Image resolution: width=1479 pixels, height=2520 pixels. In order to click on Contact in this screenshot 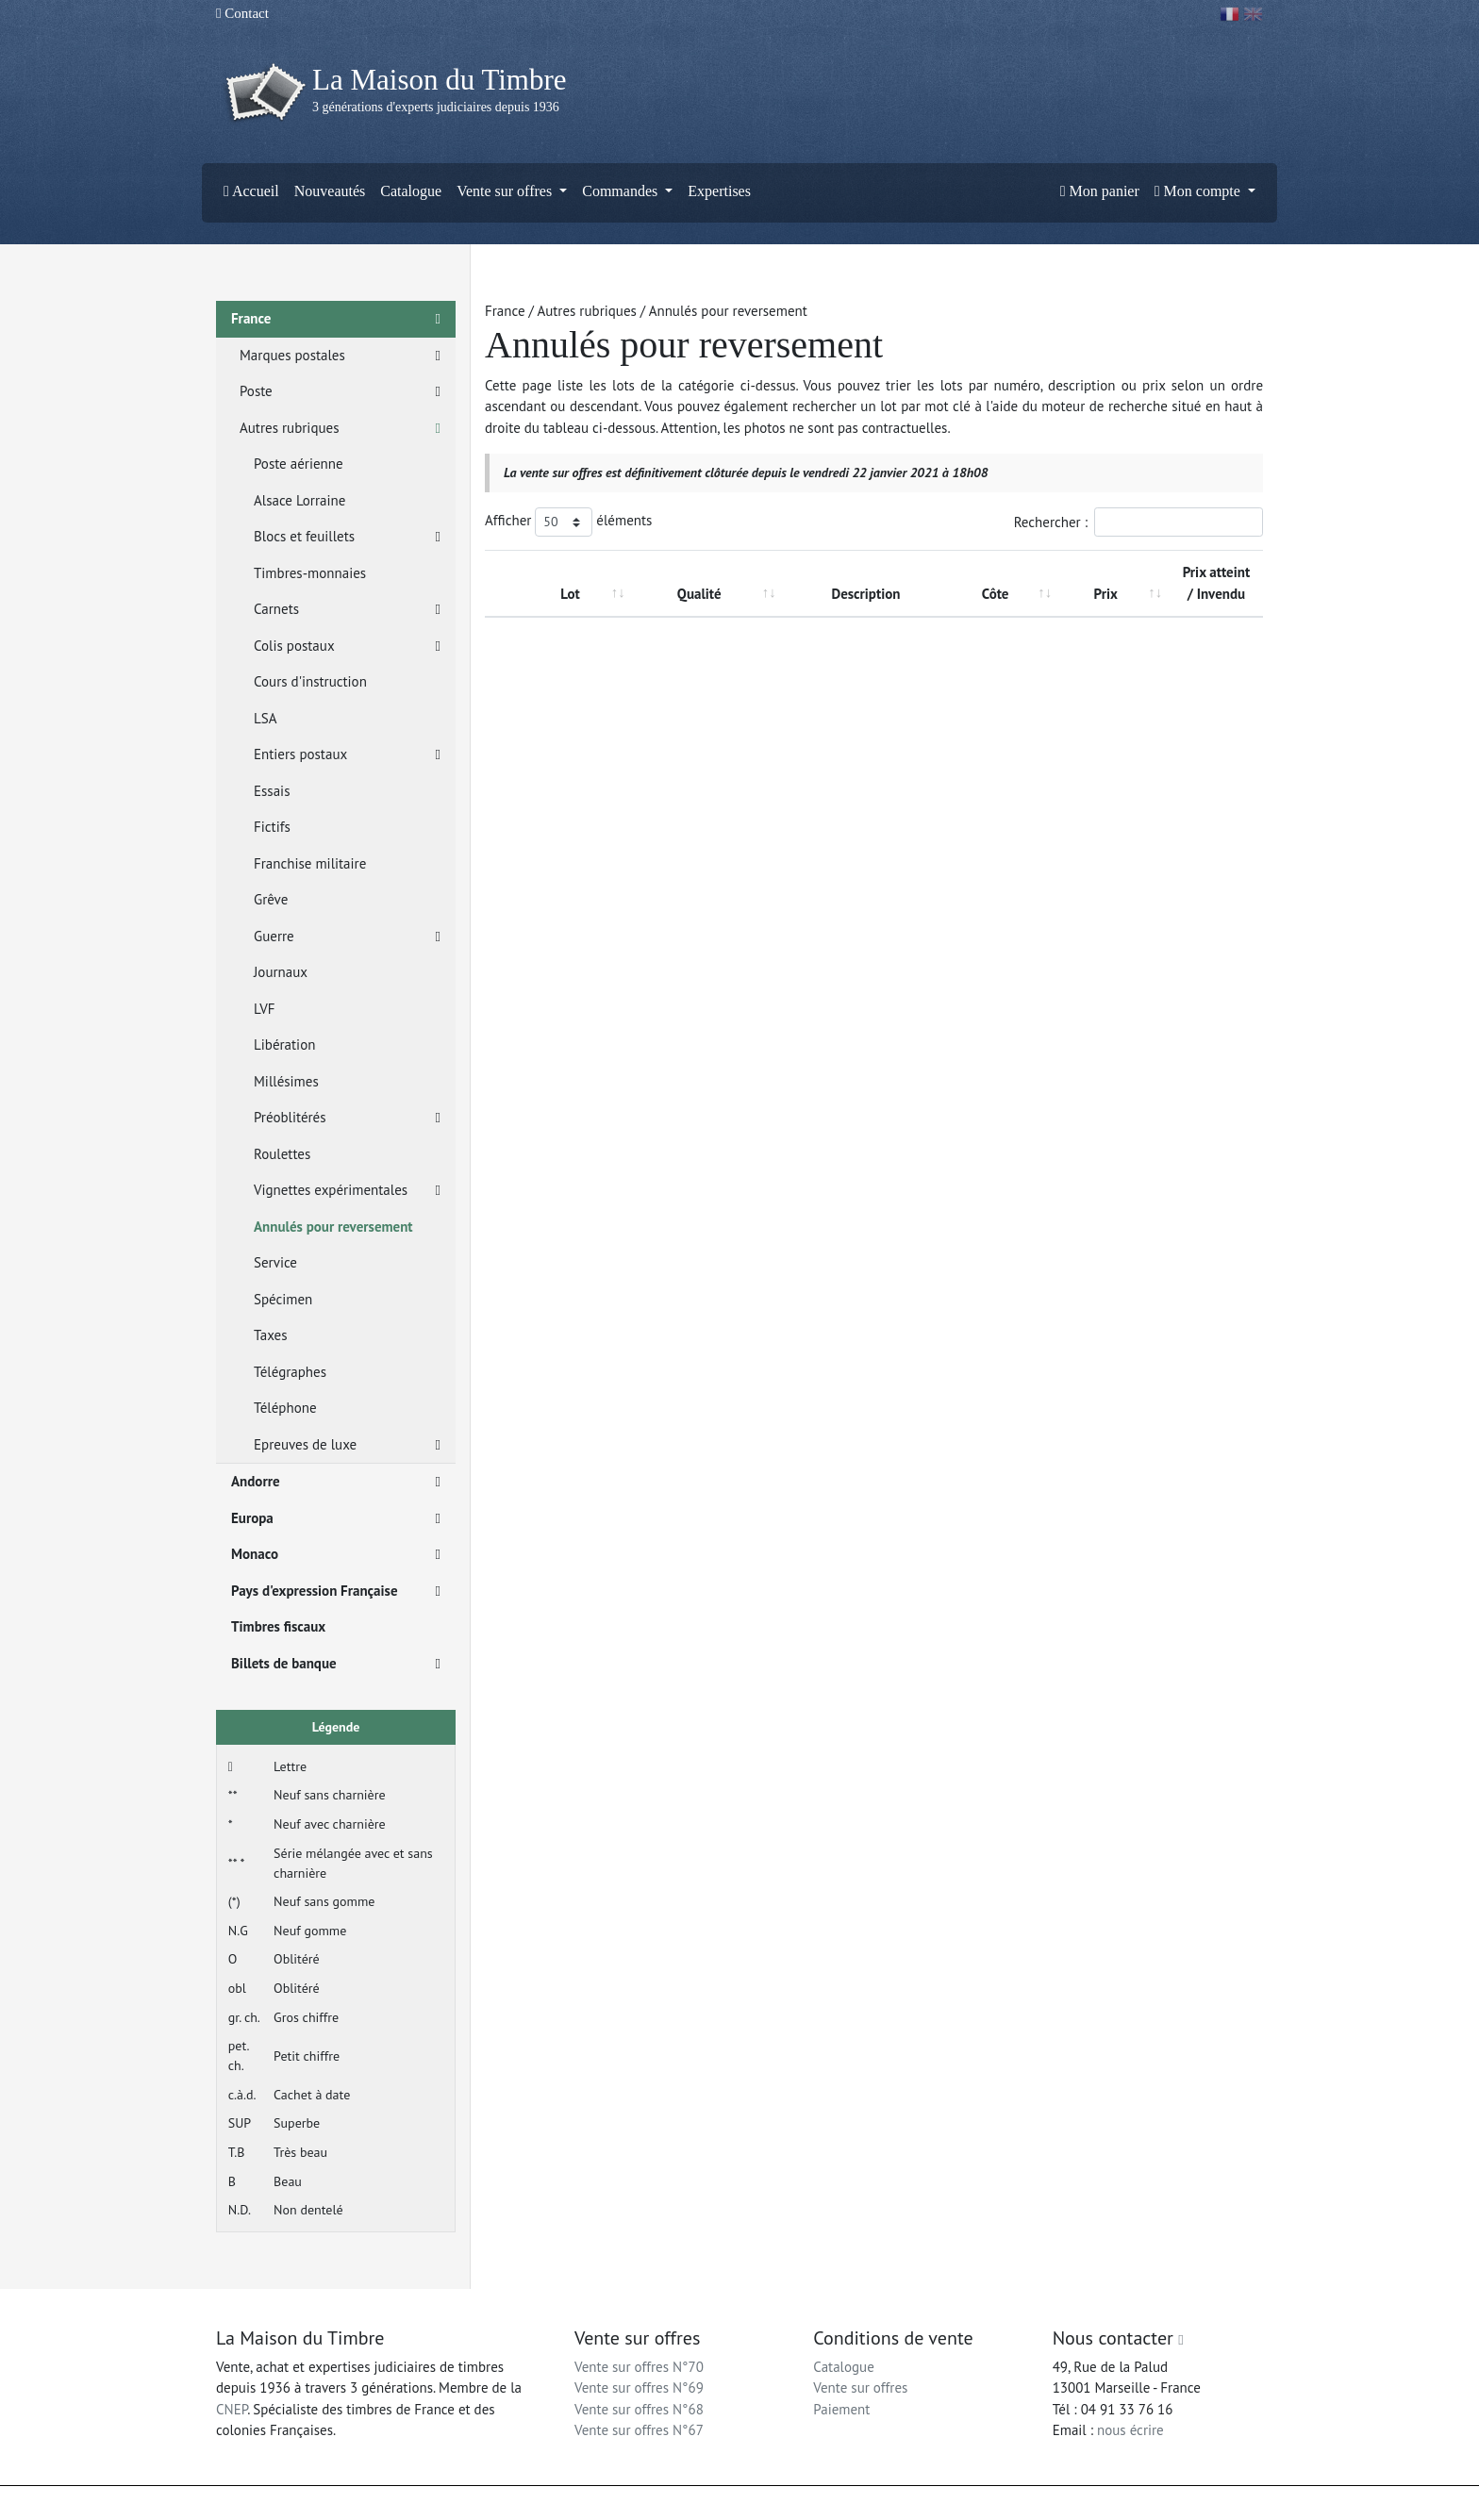, I will do `click(242, 13)`.